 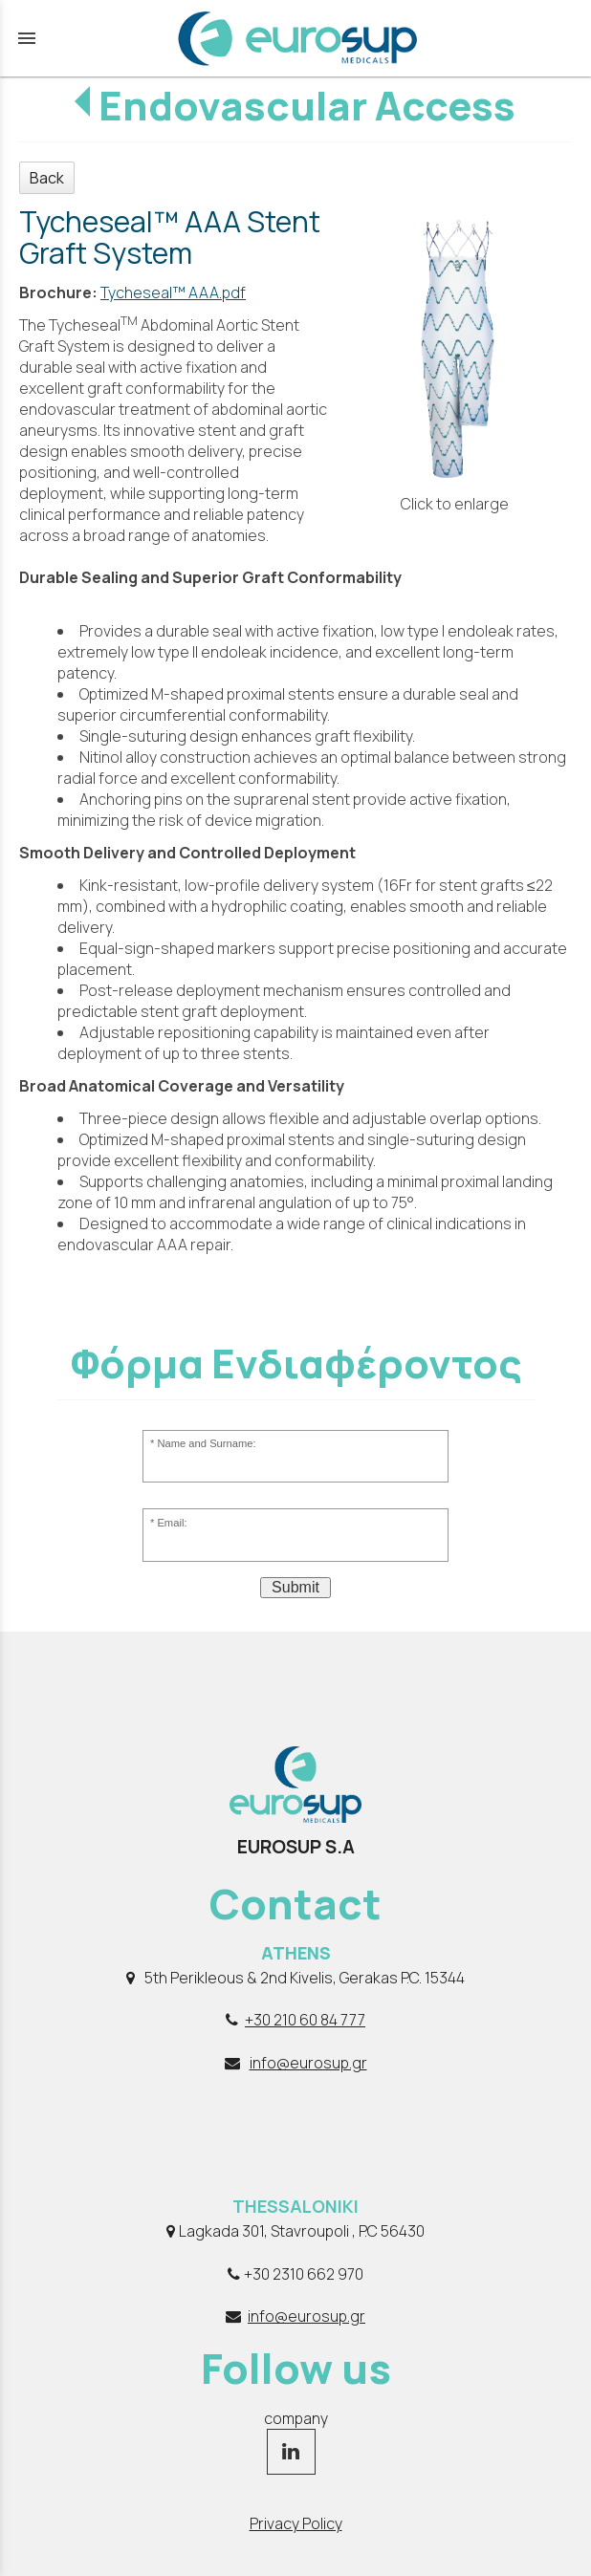 What do you see at coordinates (295, 1587) in the screenshot?
I see `Submit` at bounding box center [295, 1587].